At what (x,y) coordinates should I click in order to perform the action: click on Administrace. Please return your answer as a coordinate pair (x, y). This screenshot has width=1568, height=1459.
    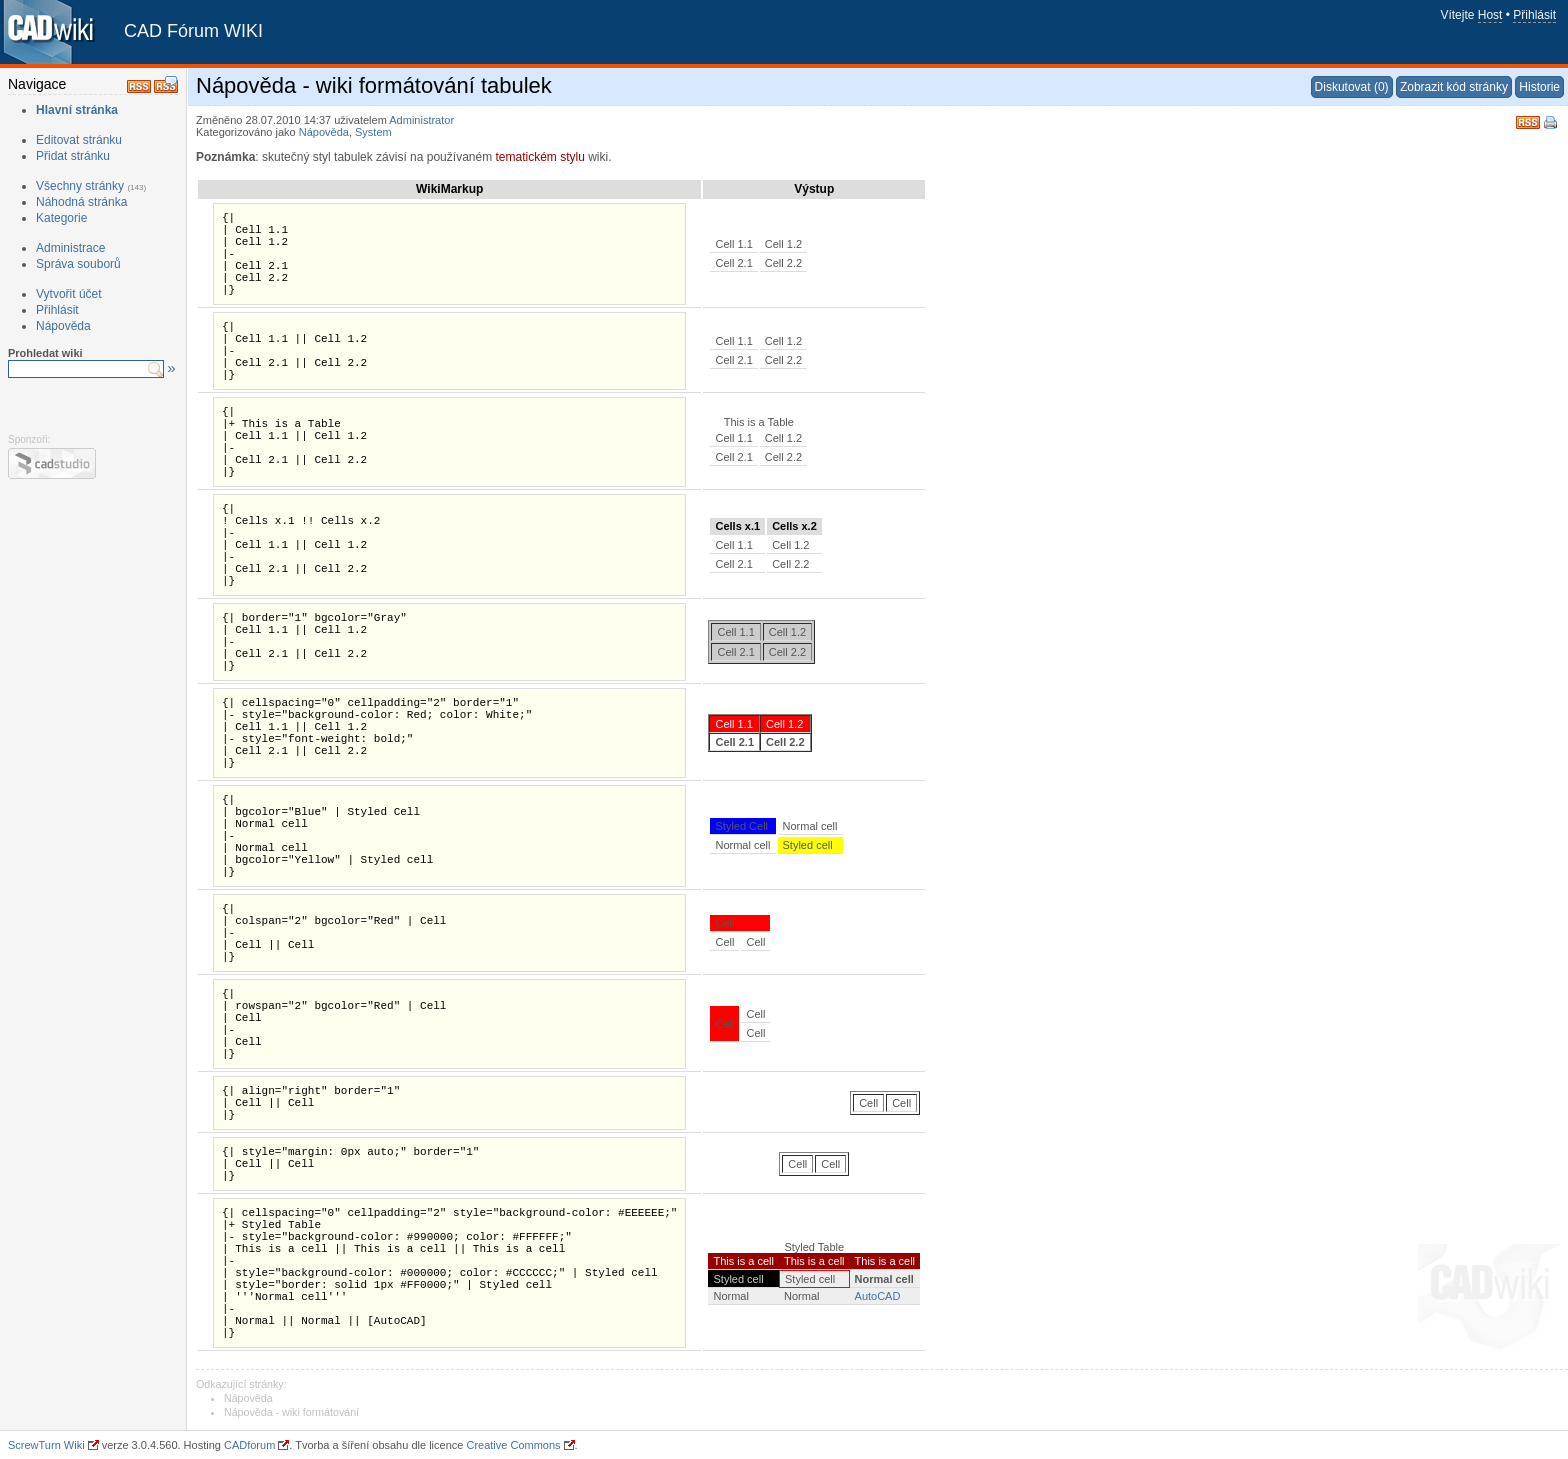
    Looking at the image, I should click on (70, 248).